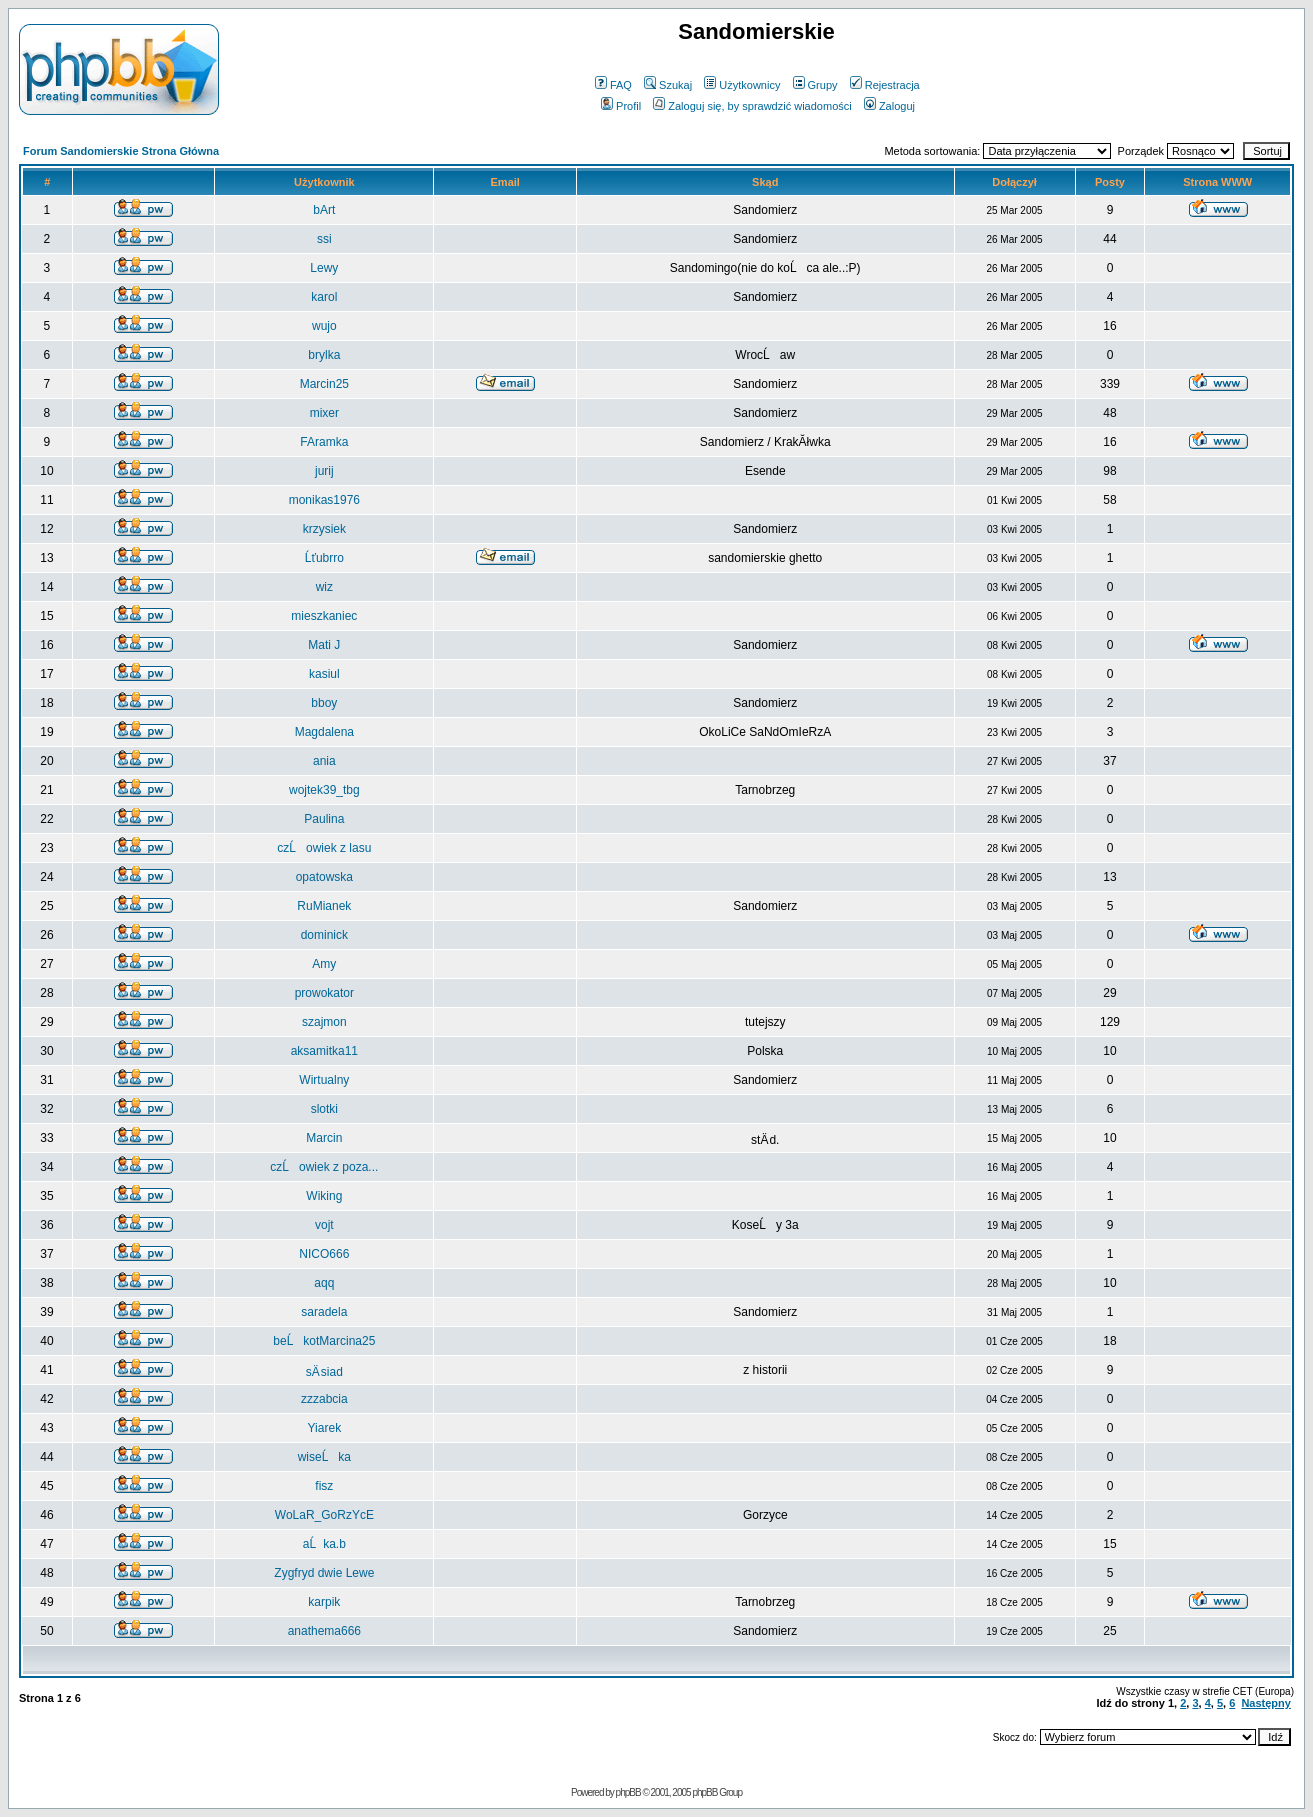  Describe the element at coordinates (324, 1225) in the screenshot. I see `vojt` at that location.